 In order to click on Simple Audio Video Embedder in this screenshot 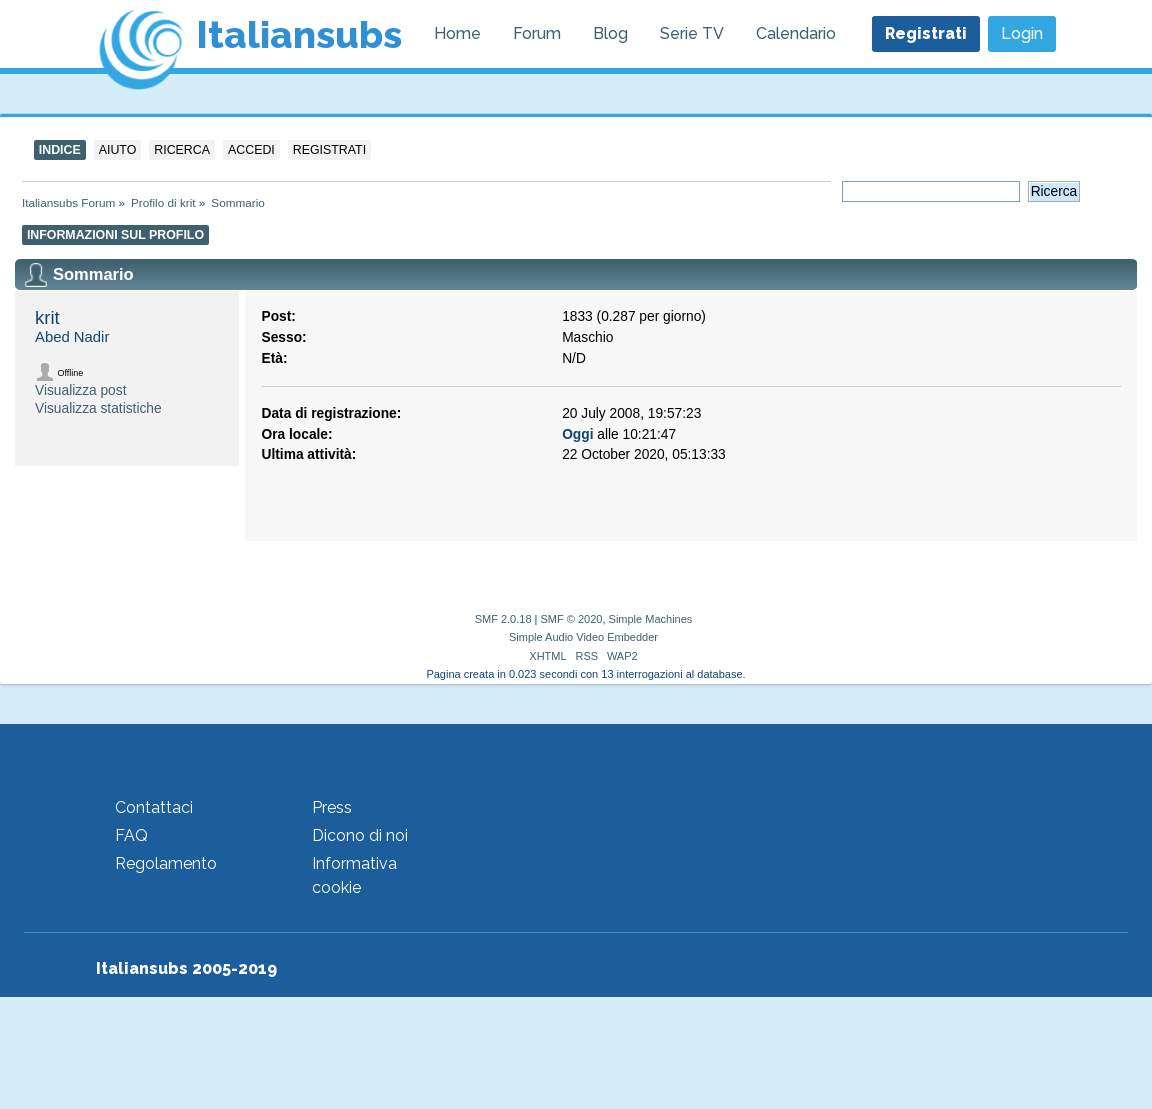, I will do `click(583, 637)`.